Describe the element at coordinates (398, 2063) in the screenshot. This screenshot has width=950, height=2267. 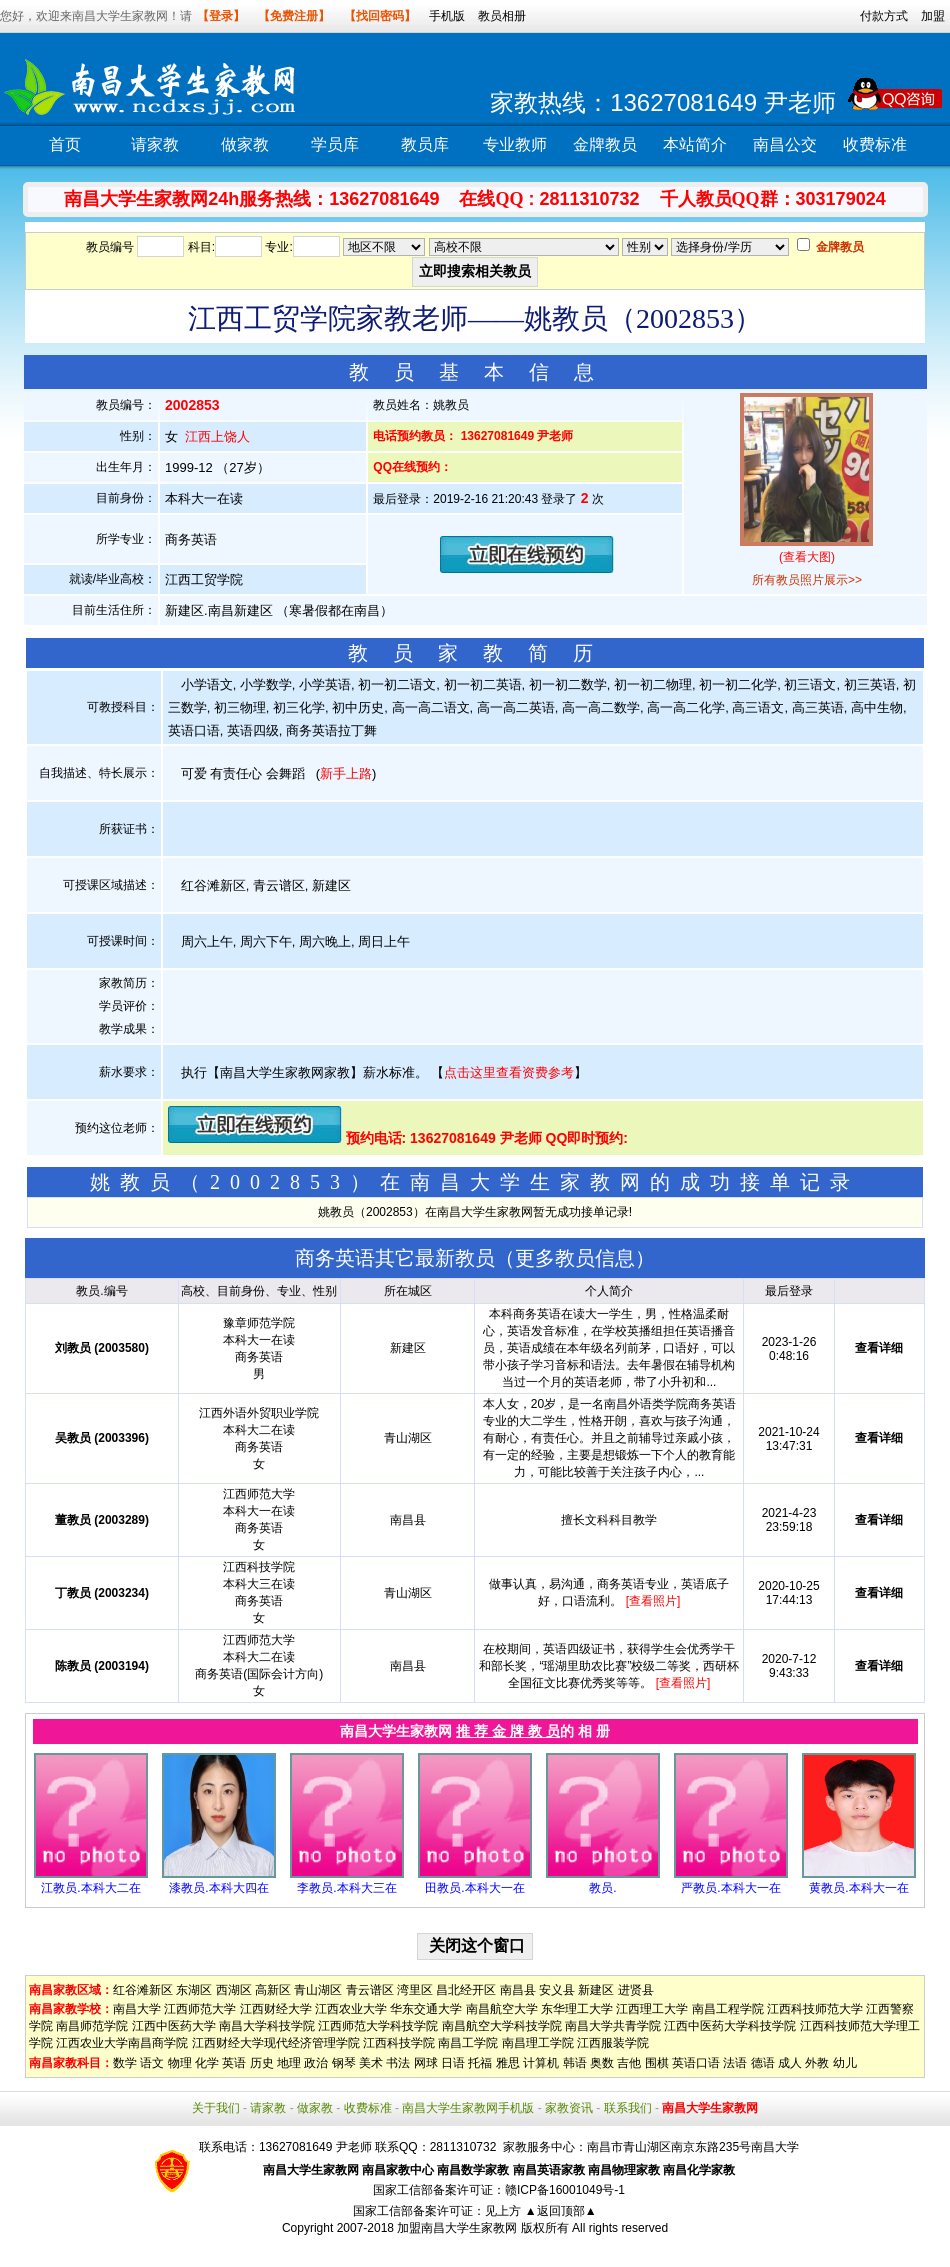
I see `书法` at that location.